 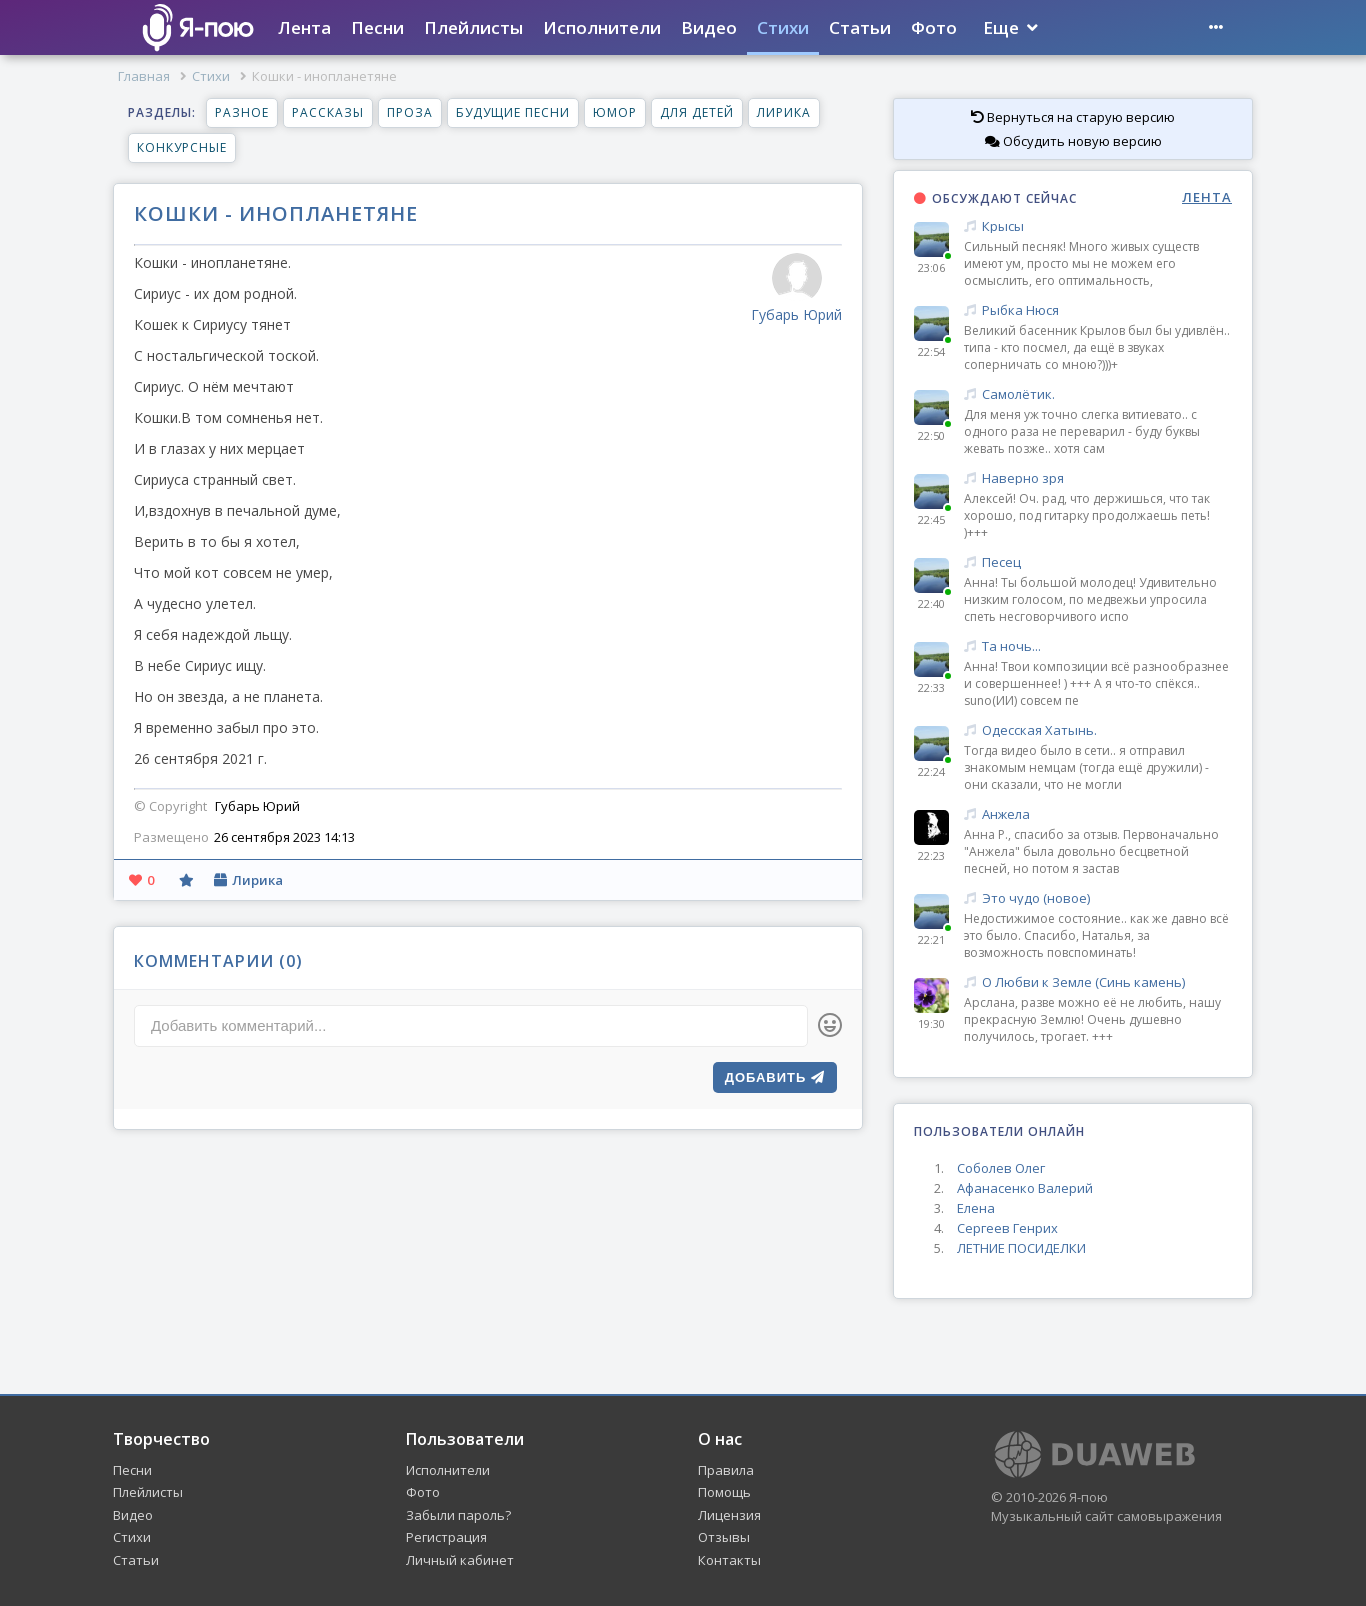 What do you see at coordinates (1098, 226) in the screenshot?
I see `Крысы` at bounding box center [1098, 226].